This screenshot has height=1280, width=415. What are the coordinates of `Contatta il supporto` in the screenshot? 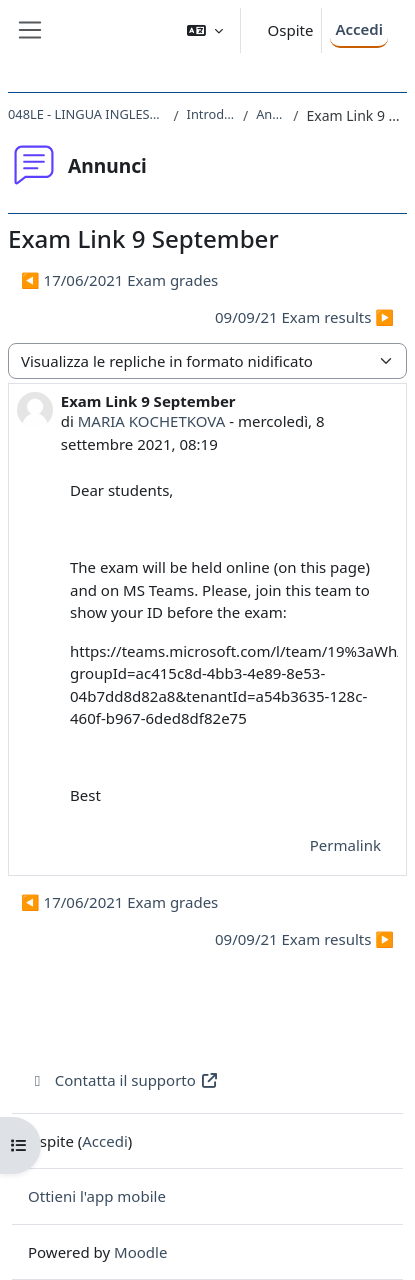 It's located at (123, 1080).